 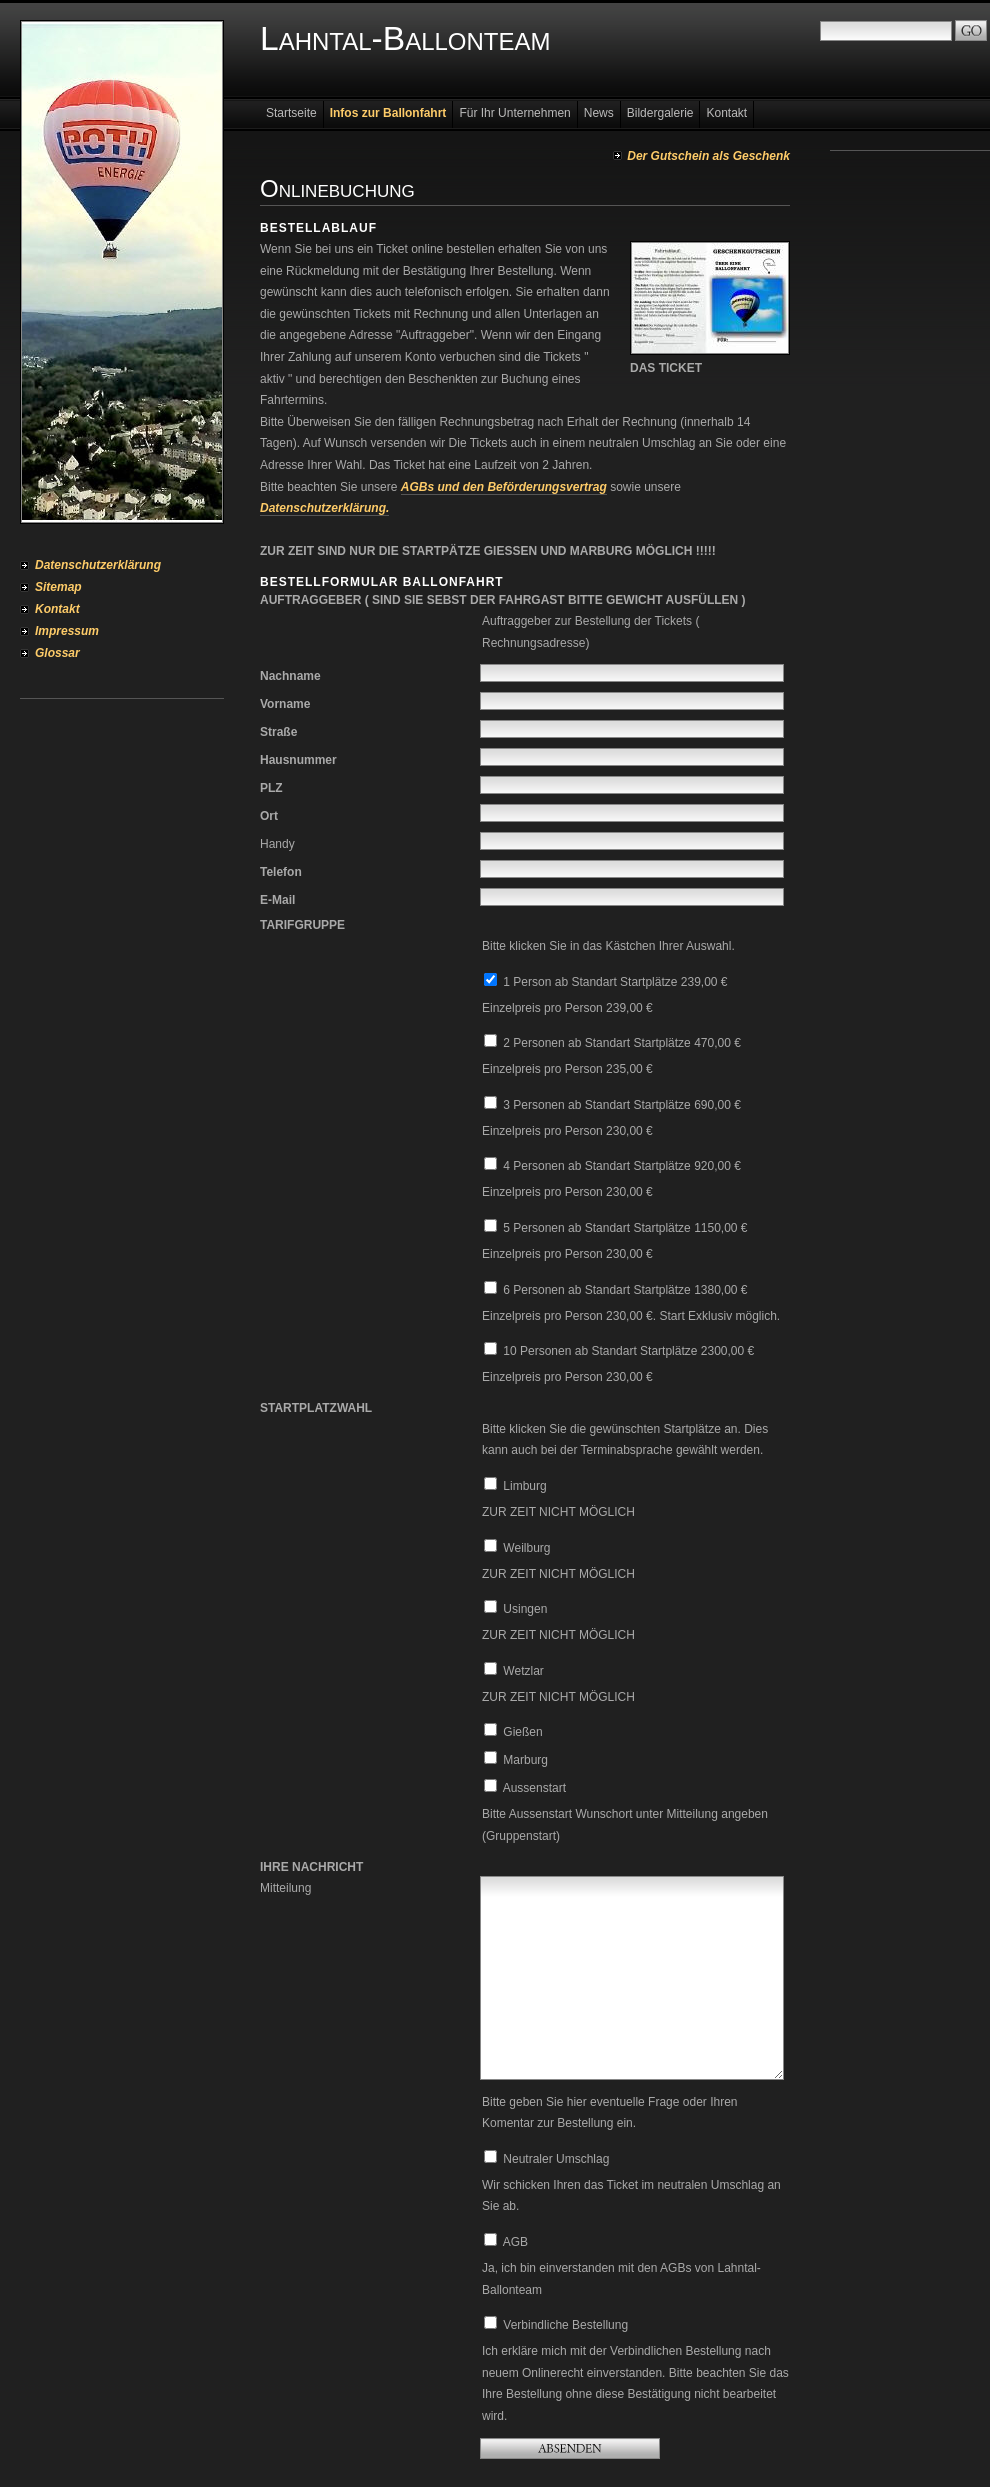 I want to click on Datenschutzerklärung., so click(x=324, y=508).